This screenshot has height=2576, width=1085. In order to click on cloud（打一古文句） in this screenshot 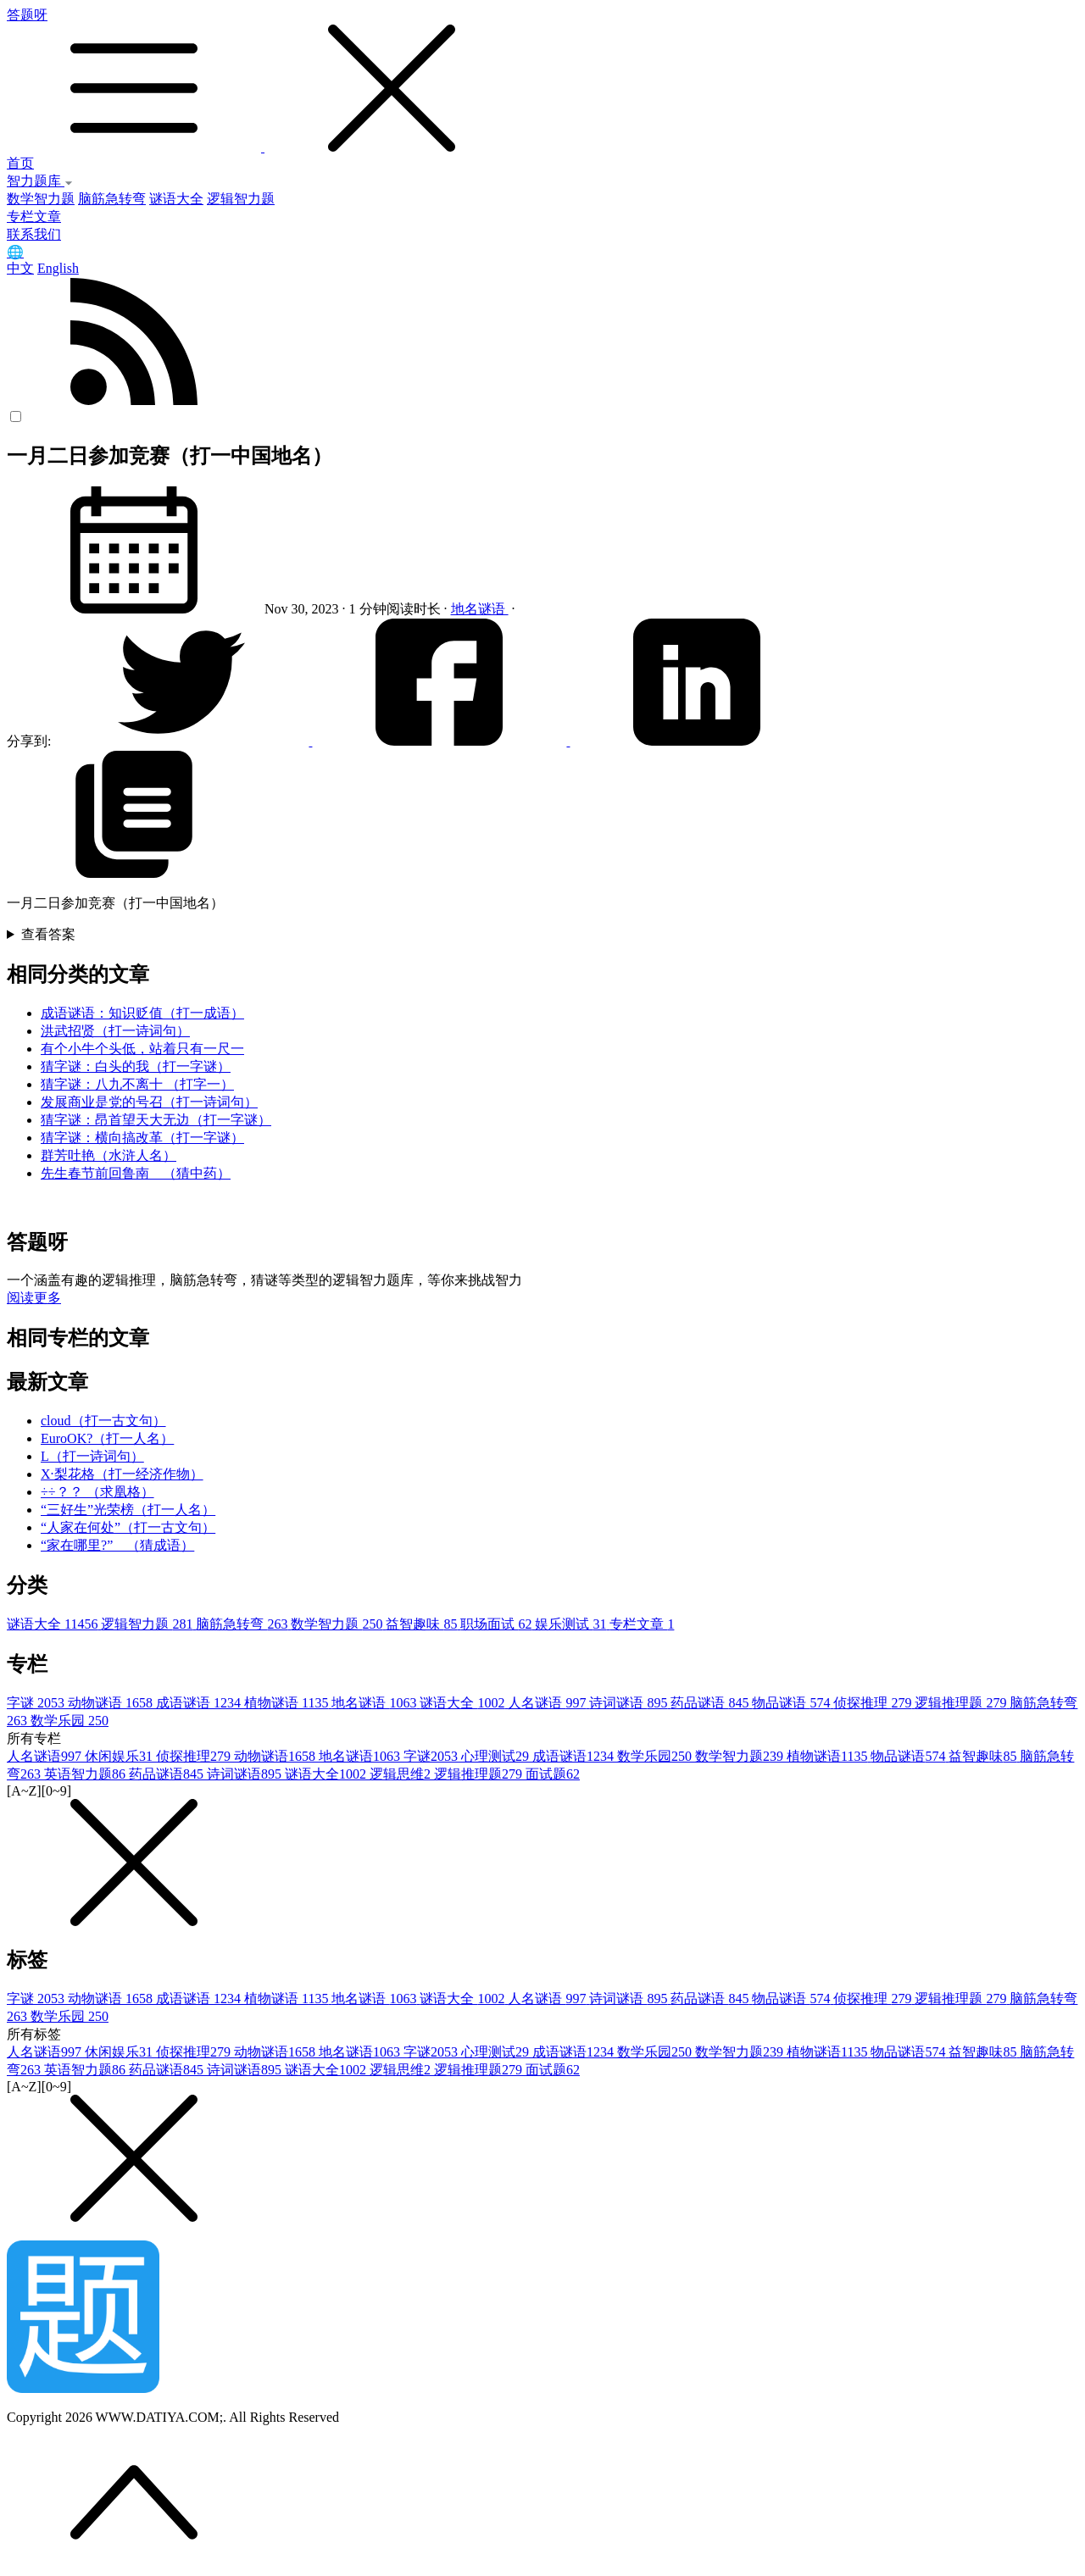, I will do `click(103, 1420)`.